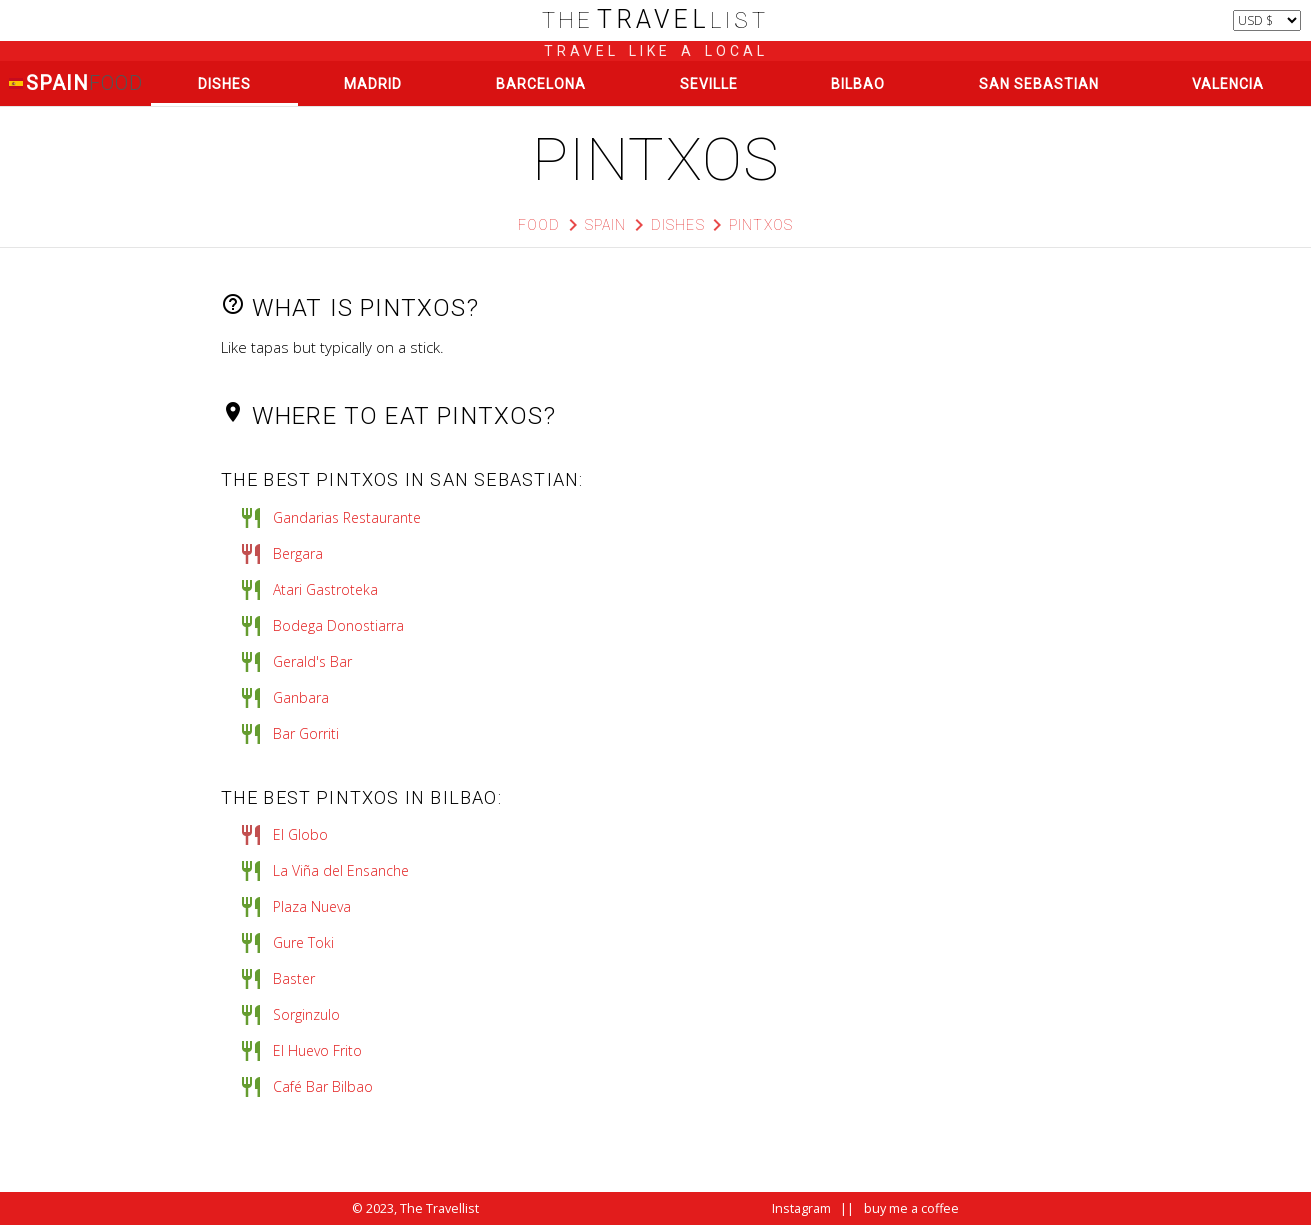  I want to click on Gandarias Restaurante, so click(347, 517).